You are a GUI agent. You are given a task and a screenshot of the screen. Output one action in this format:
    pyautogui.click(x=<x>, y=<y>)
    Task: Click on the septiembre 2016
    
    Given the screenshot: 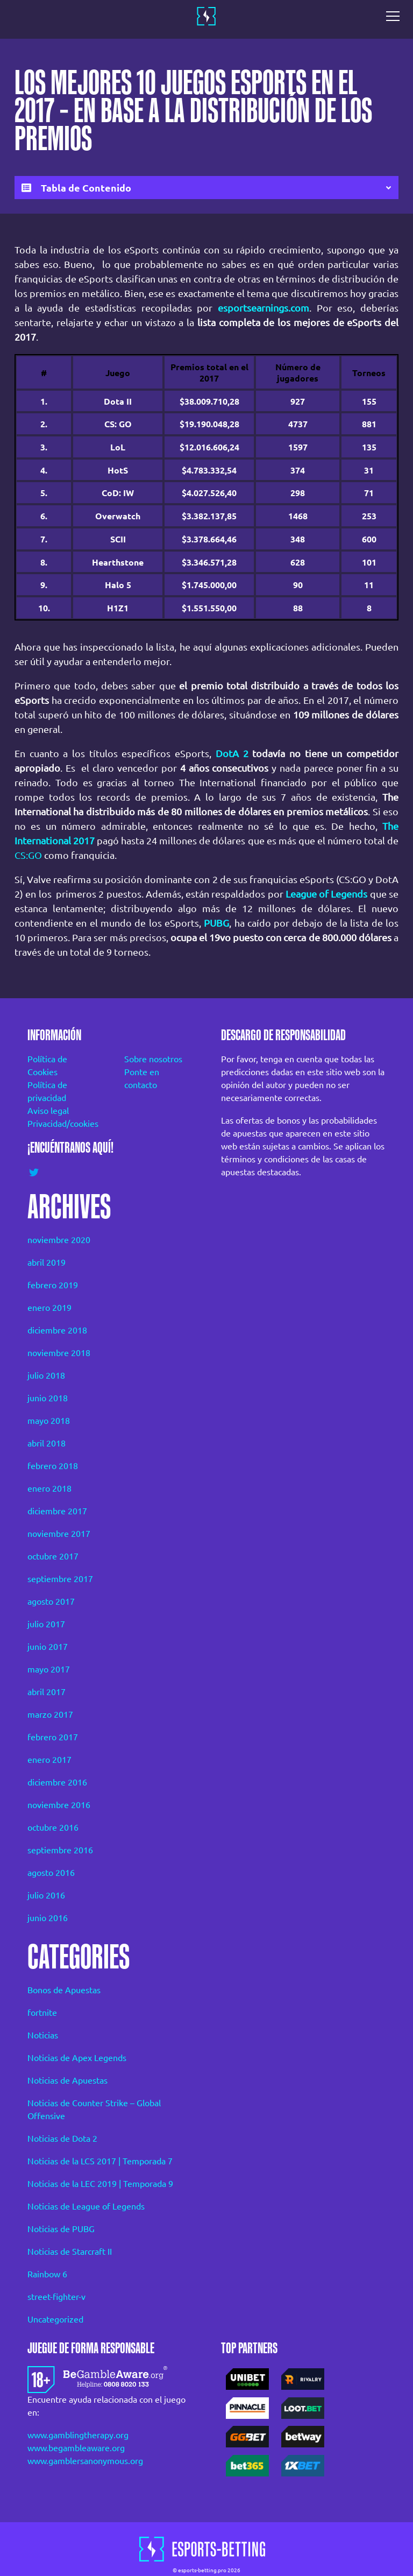 What is the action you would take?
    pyautogui.click(x=60, y=1850)
    